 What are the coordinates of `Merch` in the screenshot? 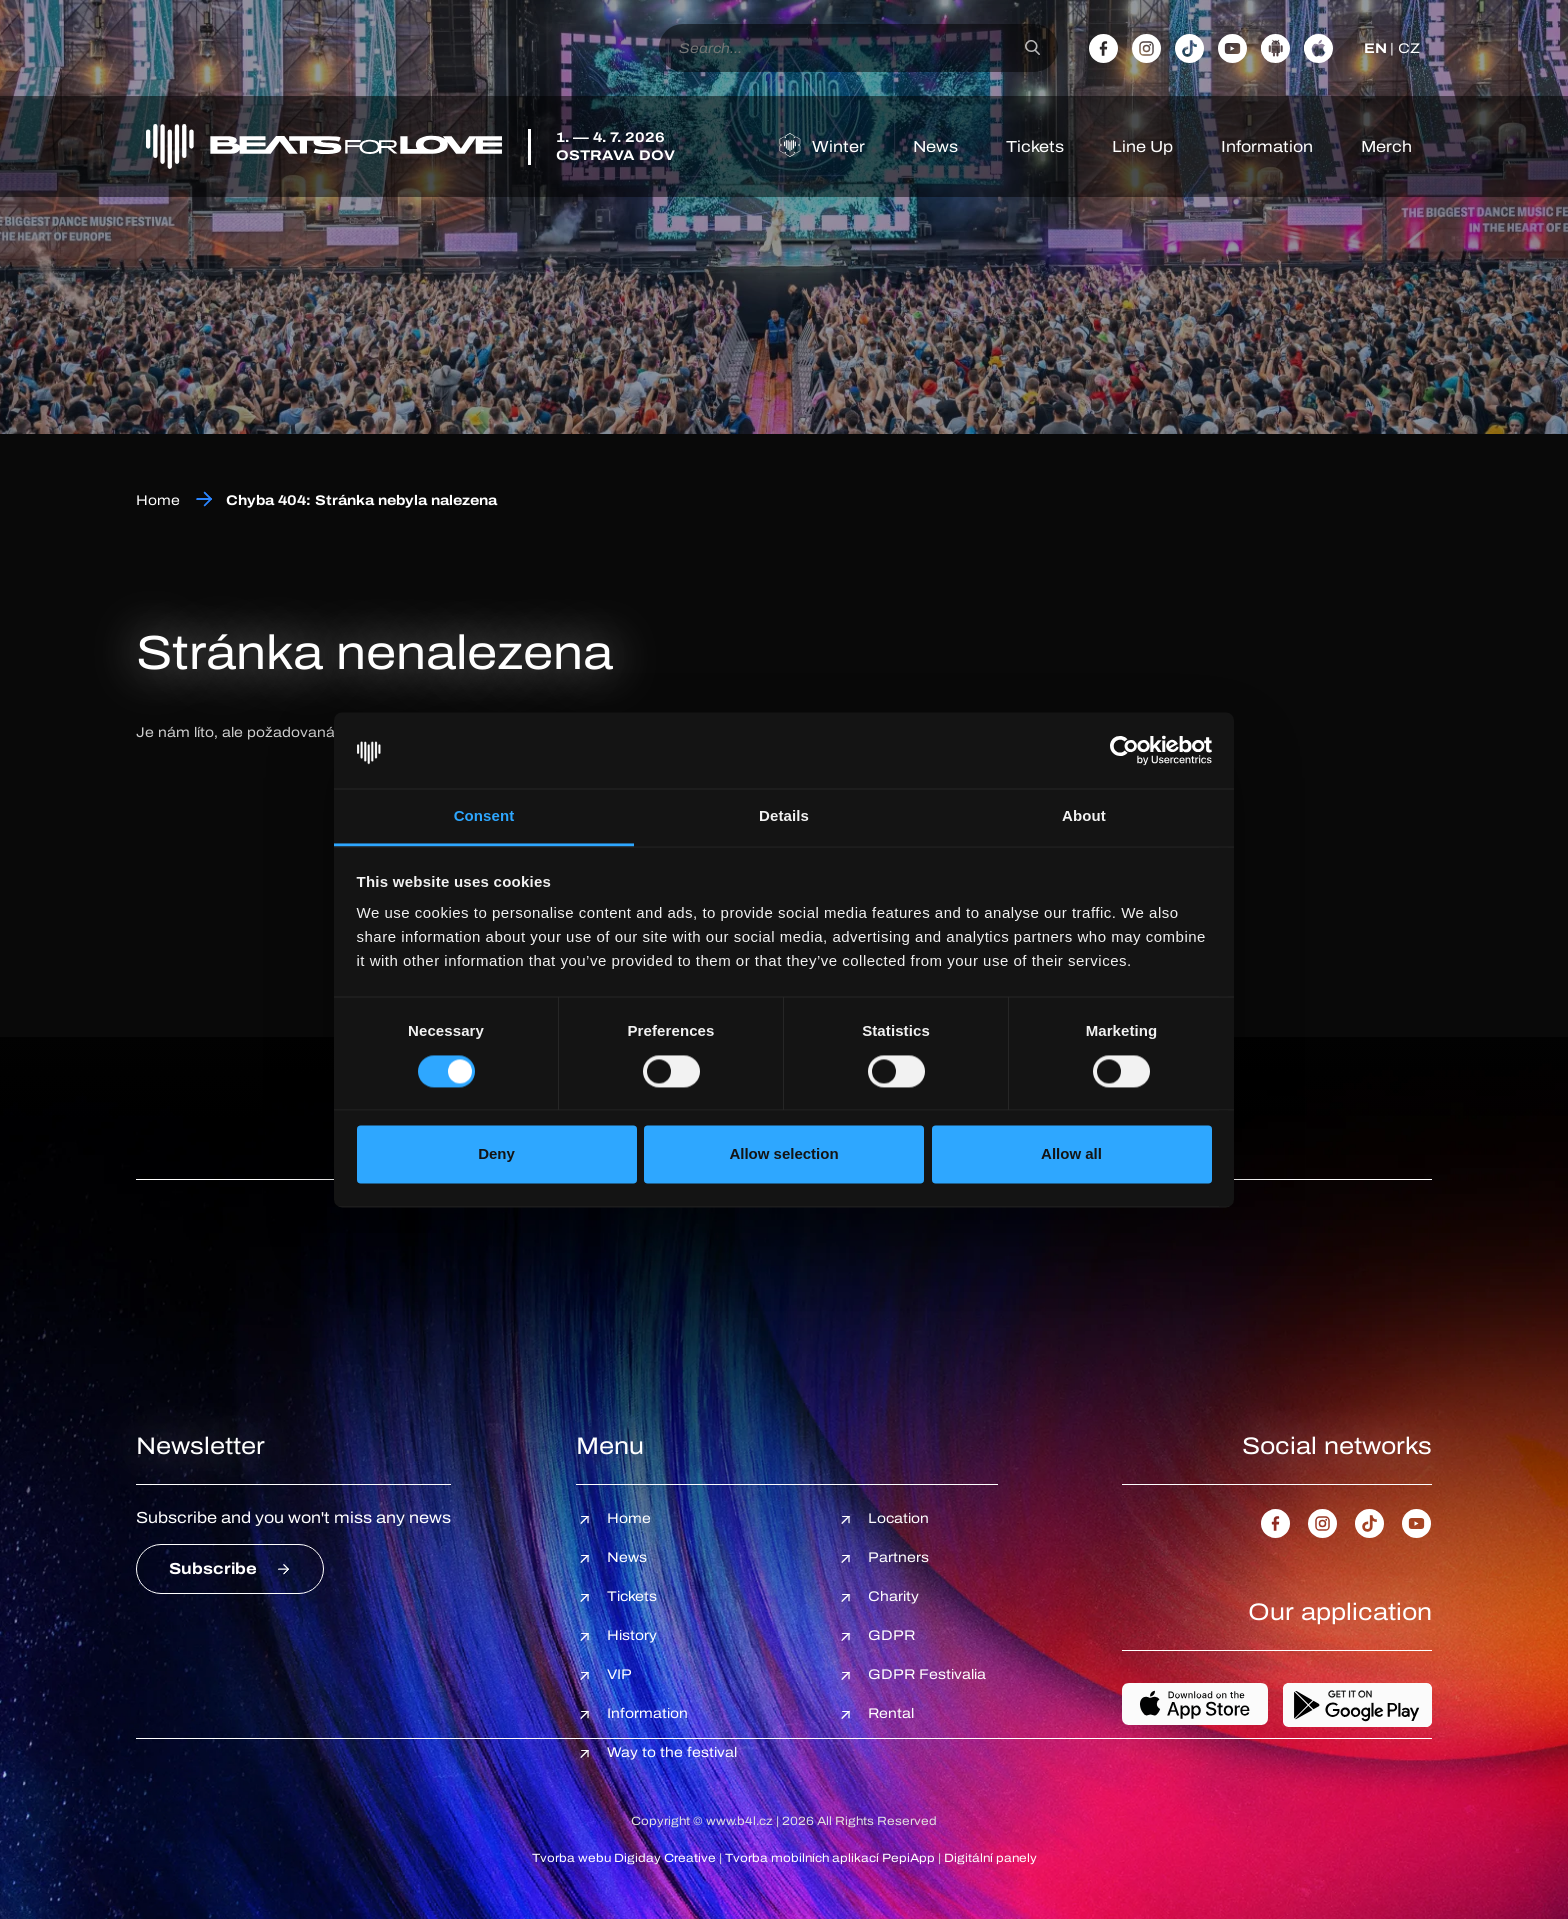 It's located at (1386, 146).